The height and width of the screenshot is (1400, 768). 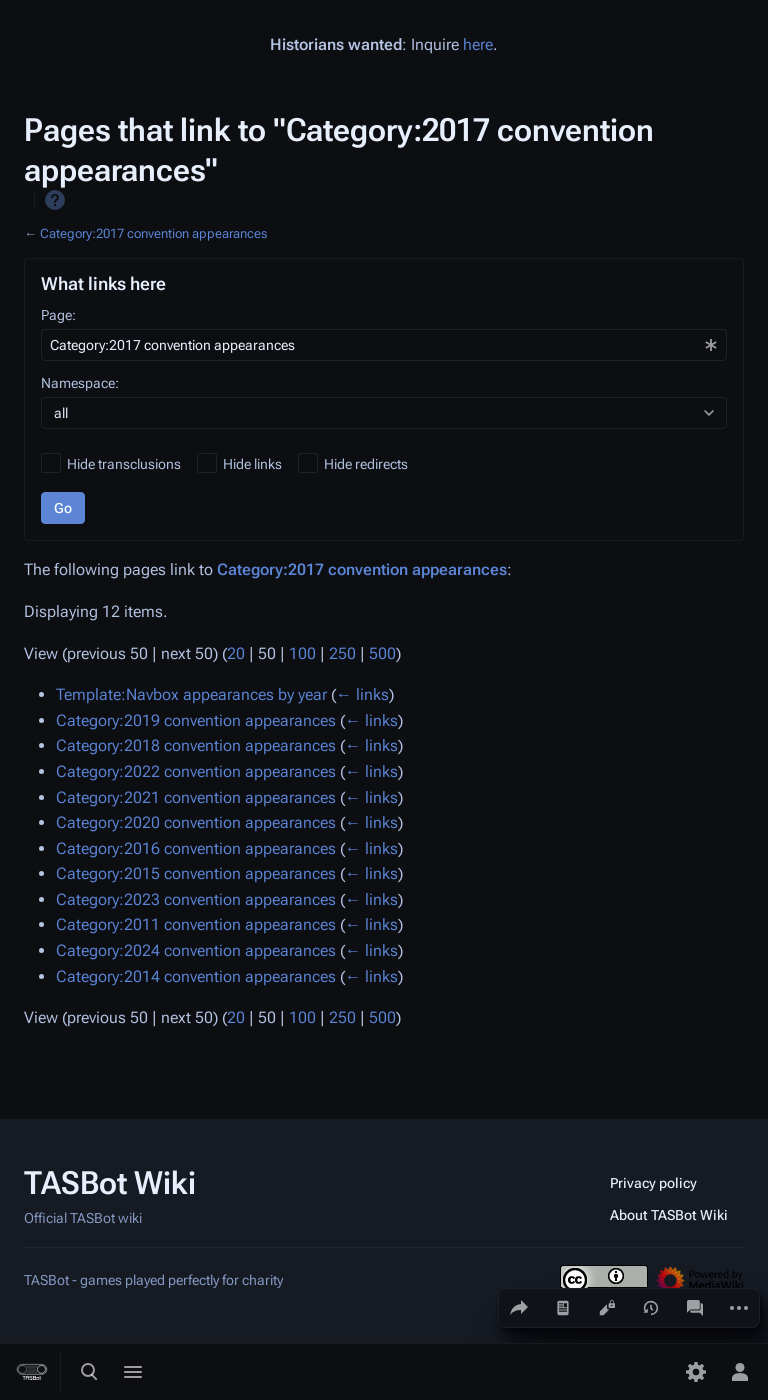 What do you see at coordinates (58, 315) in the screenshot?
I see `Page:` at bounding box center [58, 315].